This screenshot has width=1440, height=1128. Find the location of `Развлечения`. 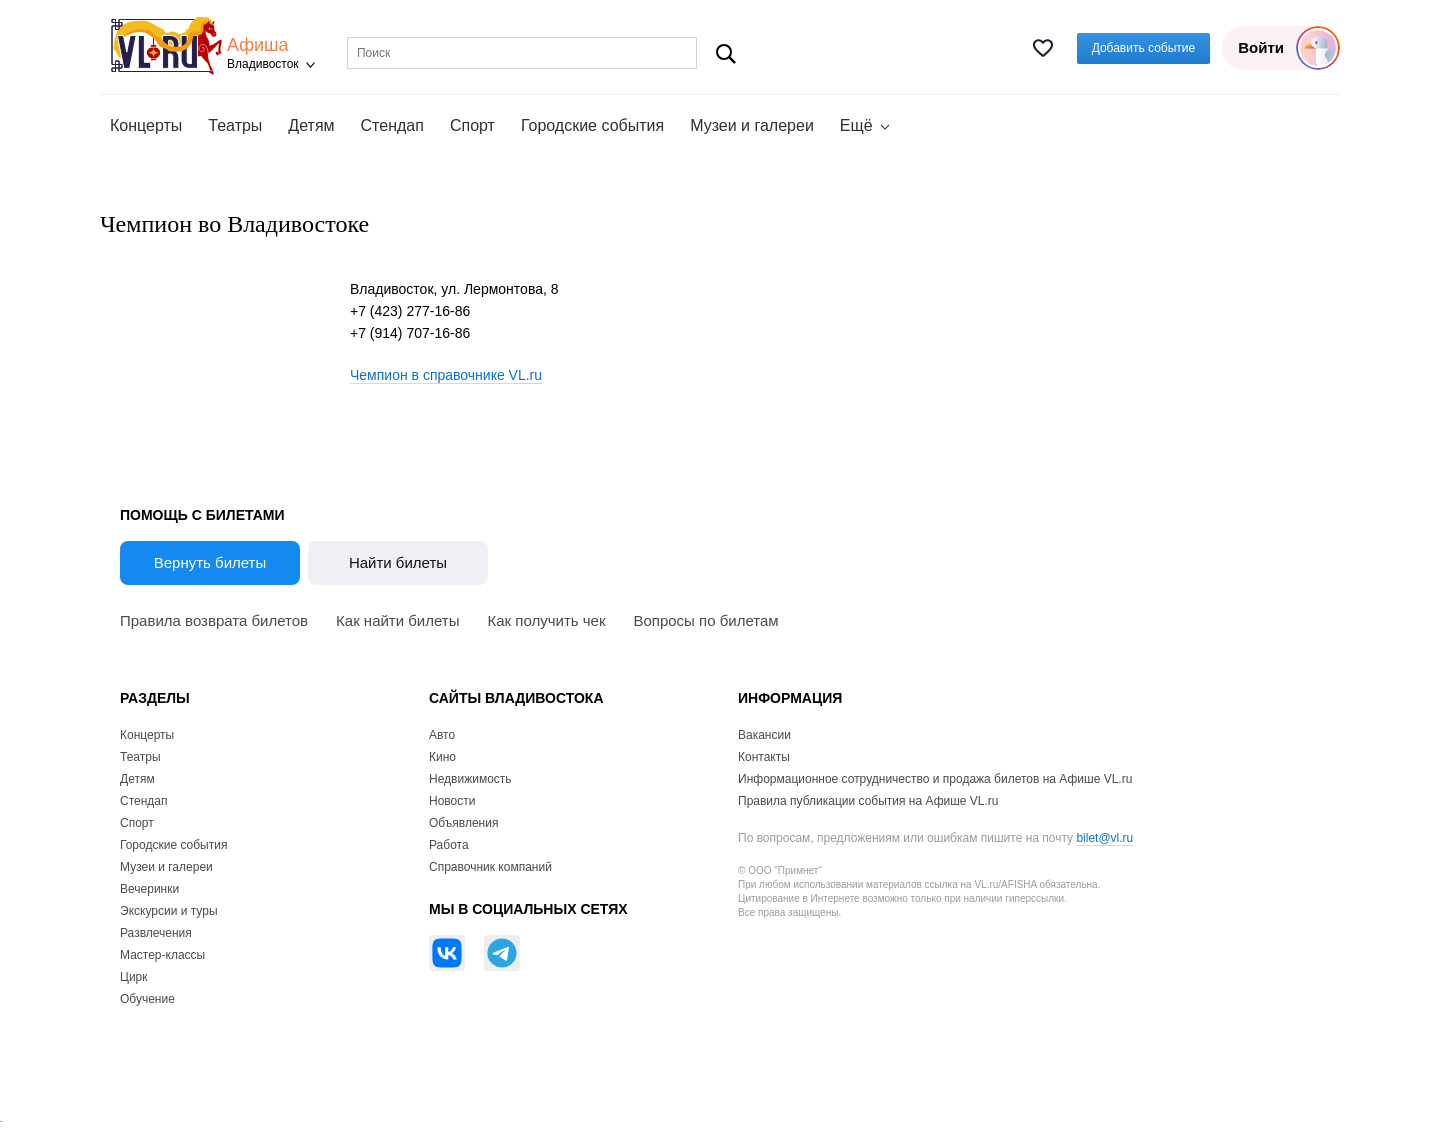

Развлечения is located at coordinates (156, 933).